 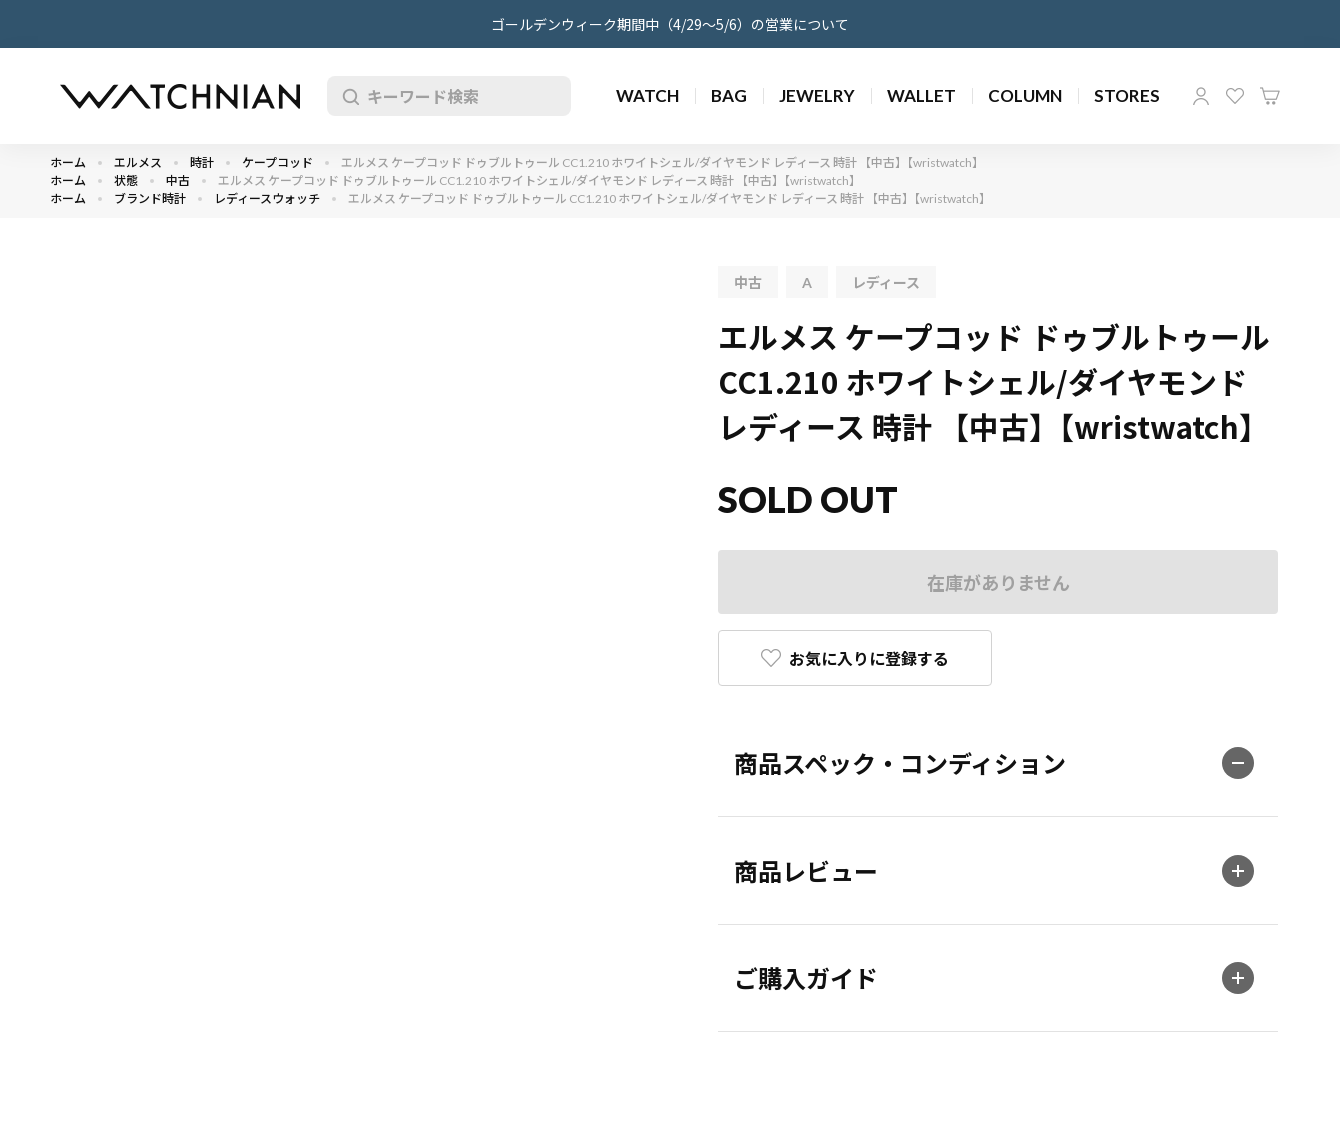 I want to click on マイページ, so click(x=1201, y=96).